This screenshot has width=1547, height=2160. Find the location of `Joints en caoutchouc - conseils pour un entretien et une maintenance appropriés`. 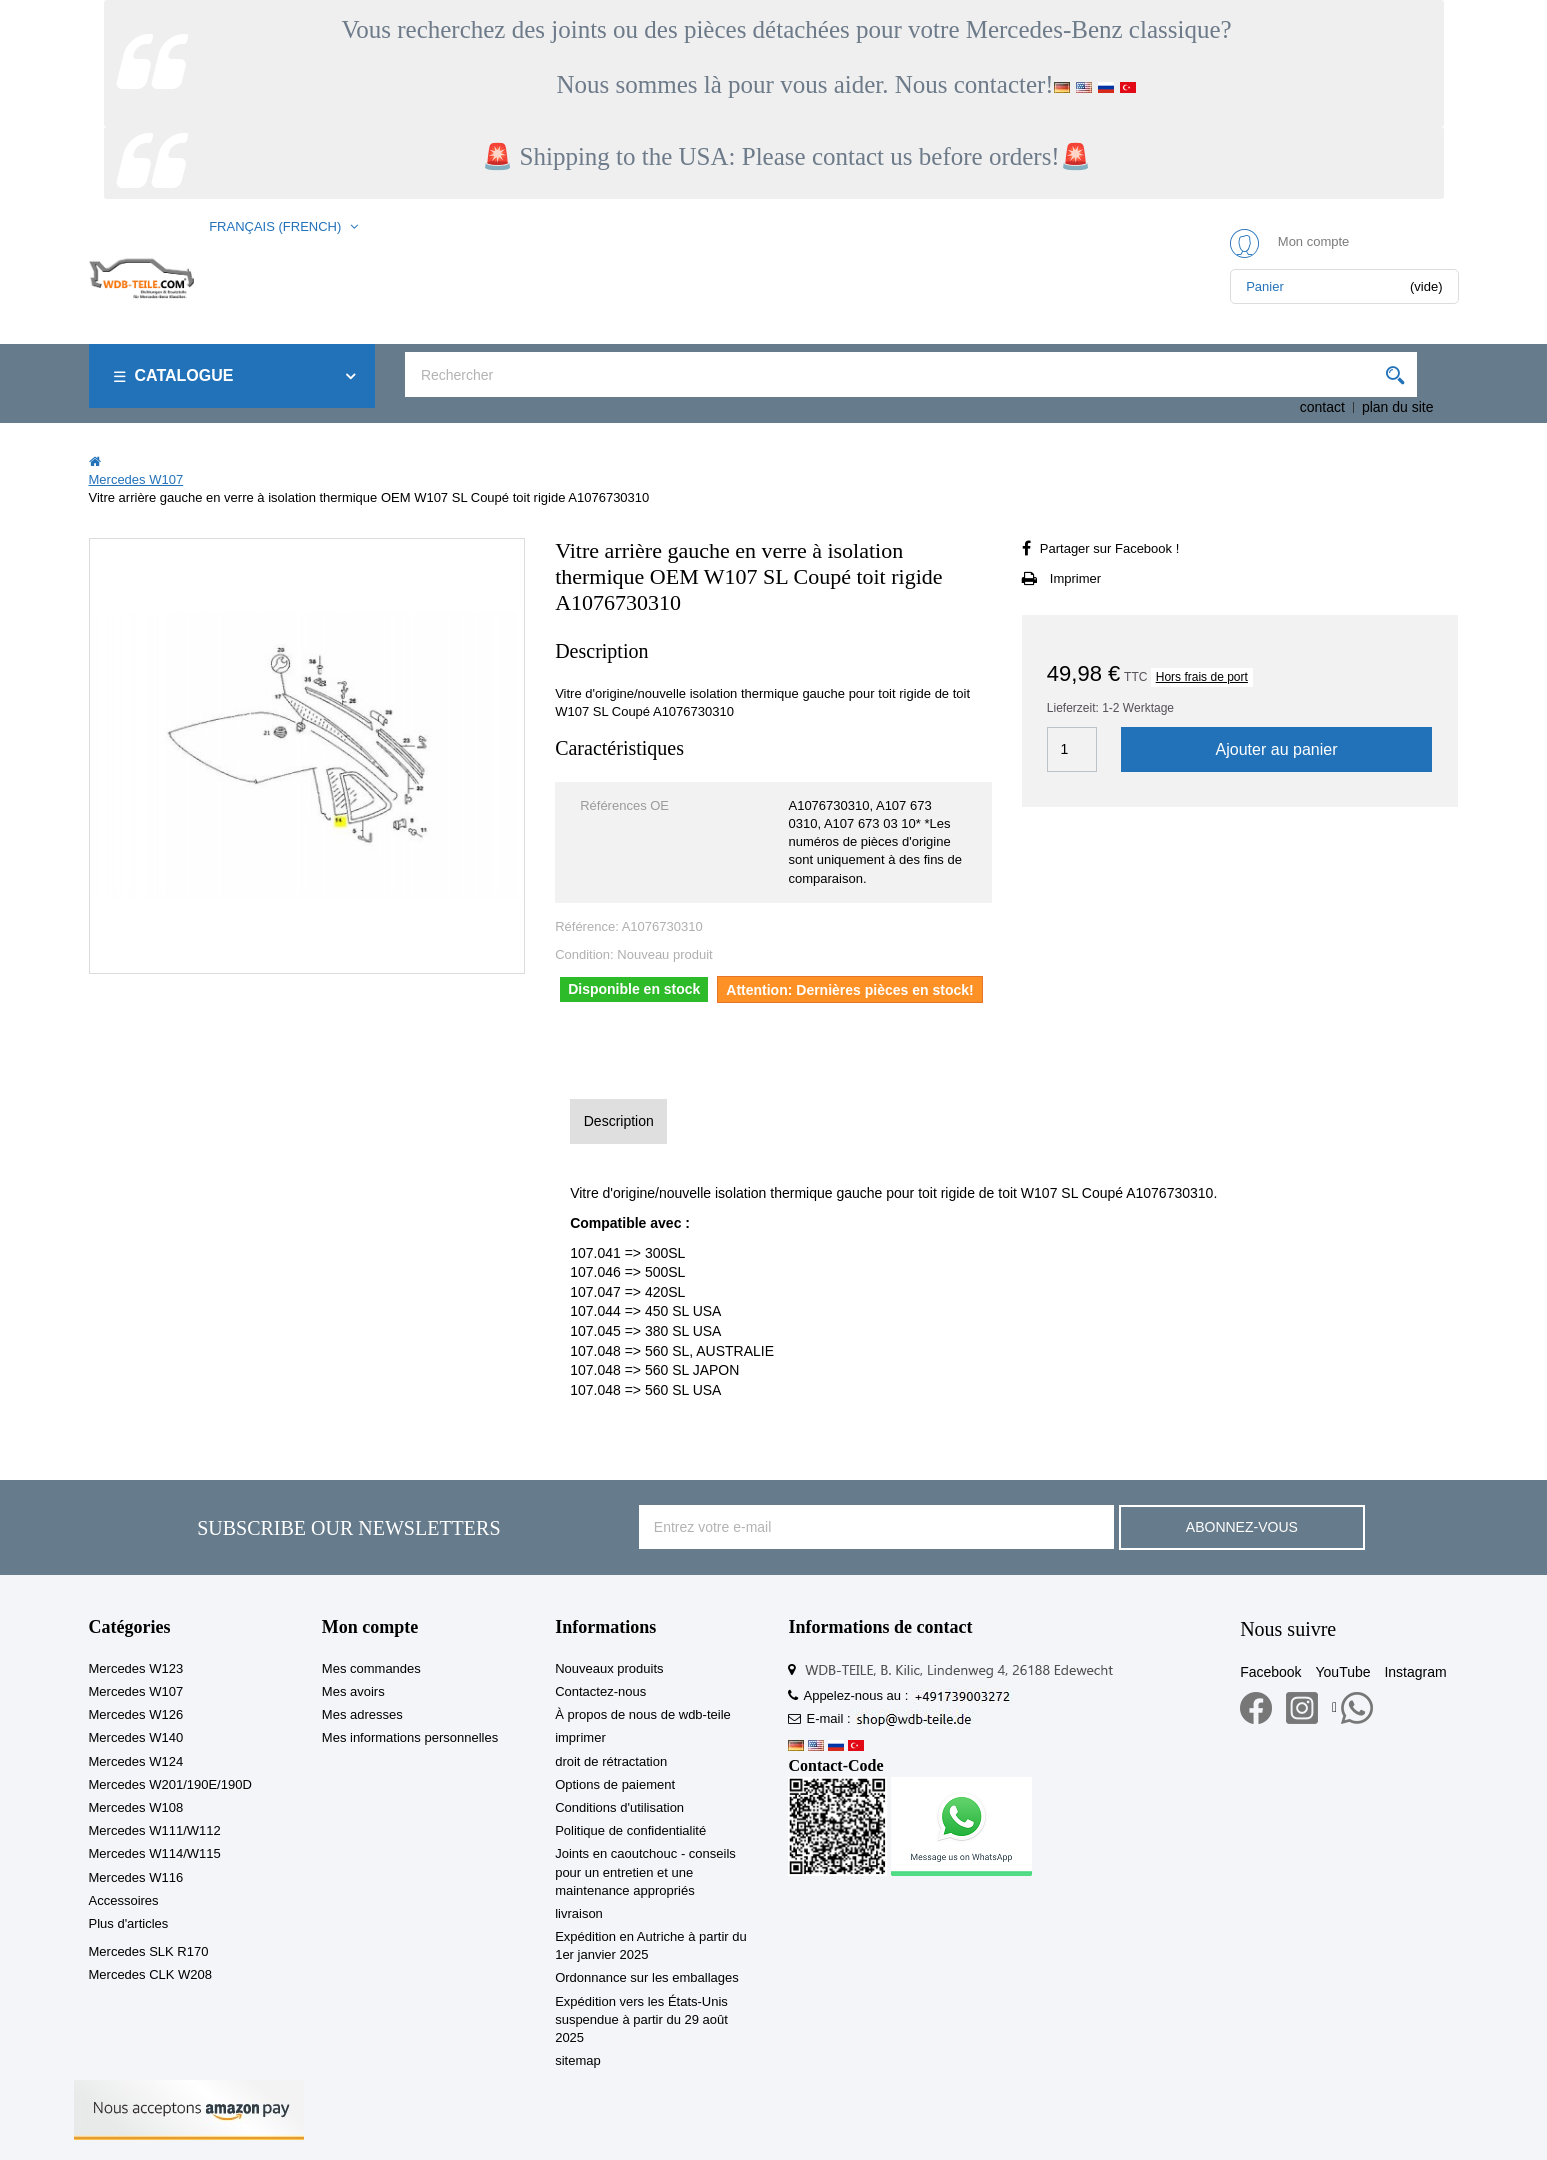

Joints en caoutchouc - conseils pour un entretien et une maintenance appropriés is located at coordinates (645, 1871).